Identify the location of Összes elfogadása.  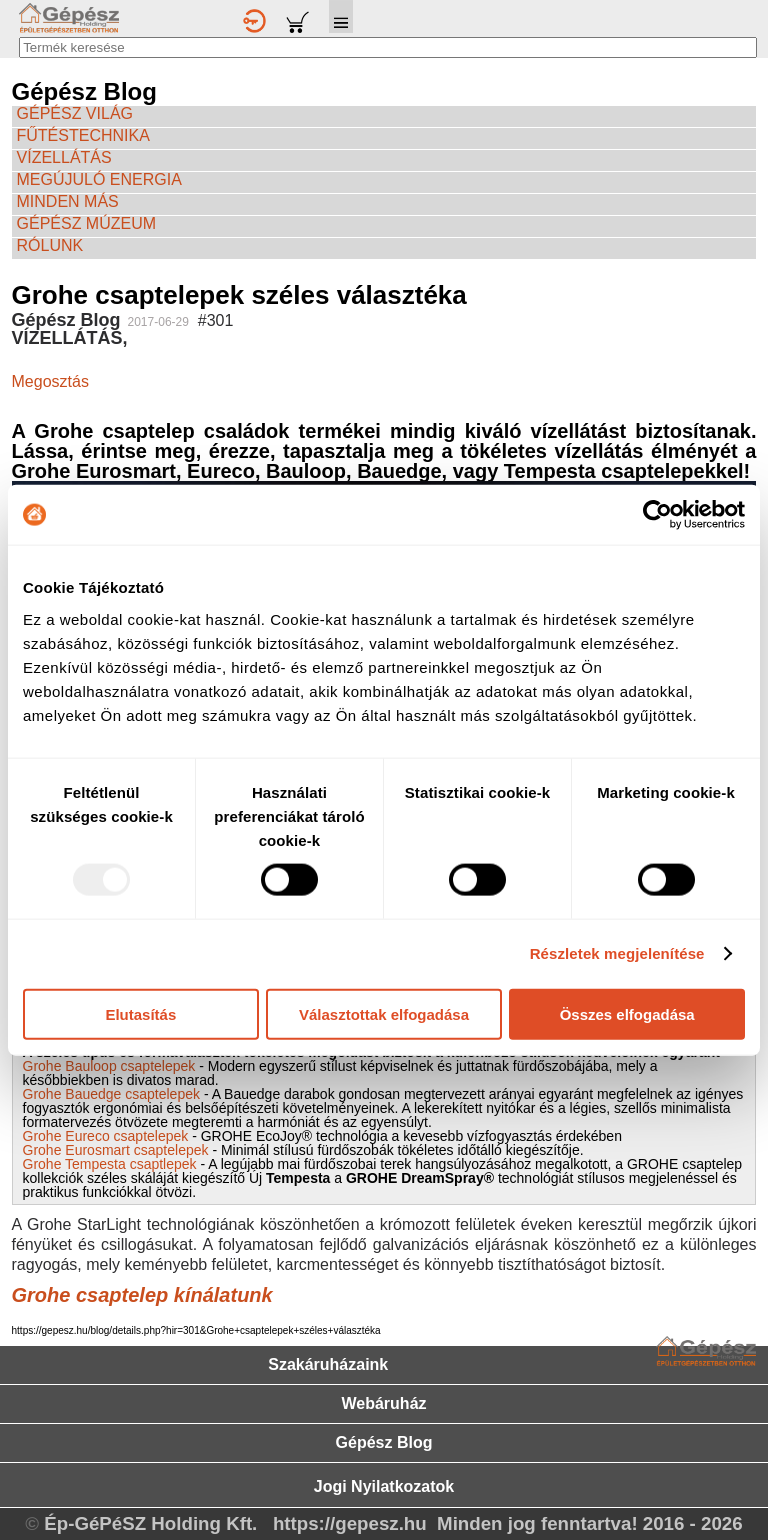
(627, 1013).